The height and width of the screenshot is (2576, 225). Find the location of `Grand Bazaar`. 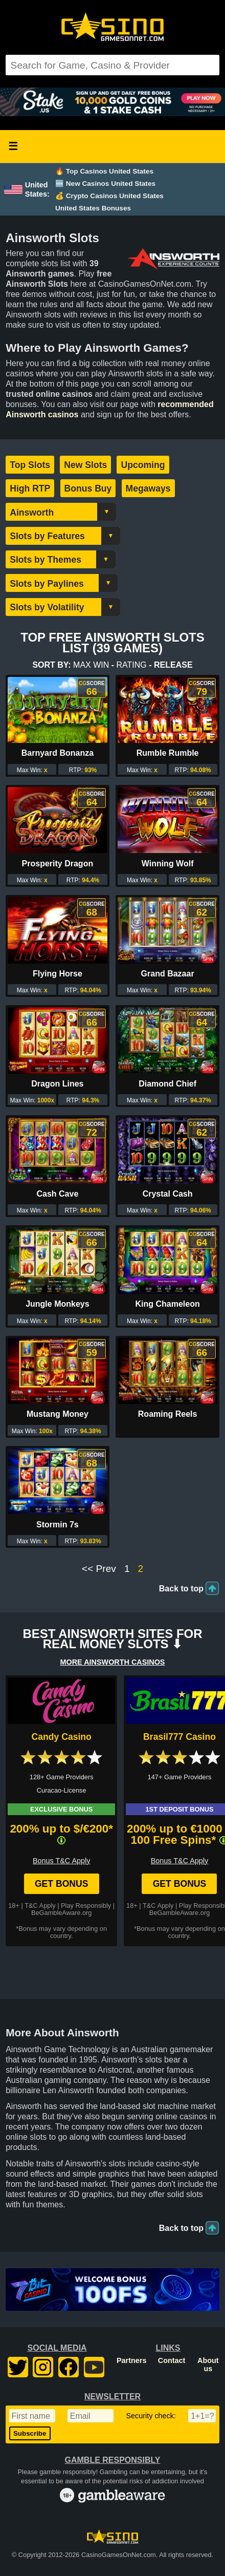

Grand Bazaar is located at coordinates (167, 973).